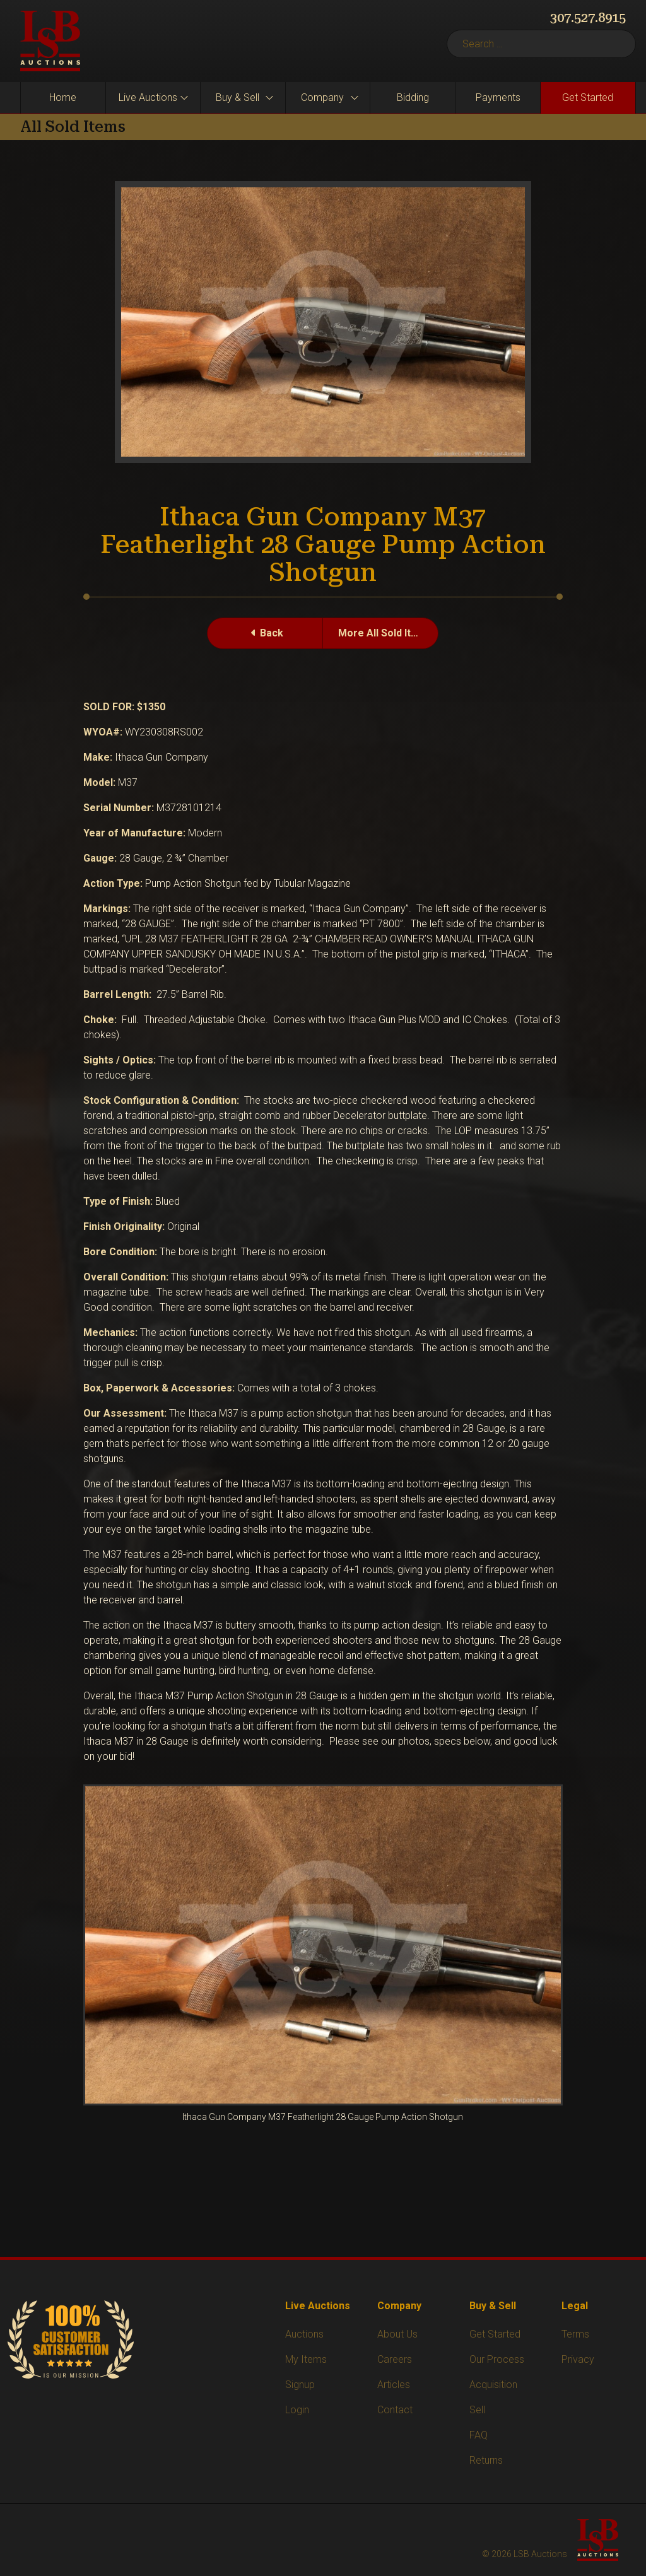  Describe the element at coordinates (237, 97) in the screenshot. I see `Buy & Sell` at that location.